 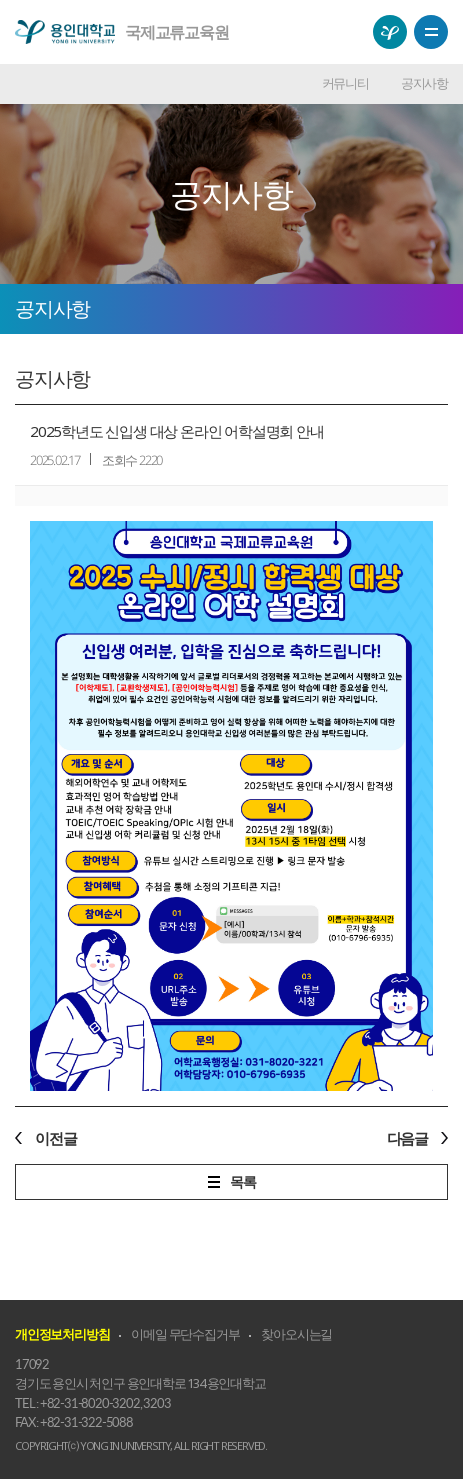 I want to click on 이메일 무단수집거부, so click(x=185, y=1334).